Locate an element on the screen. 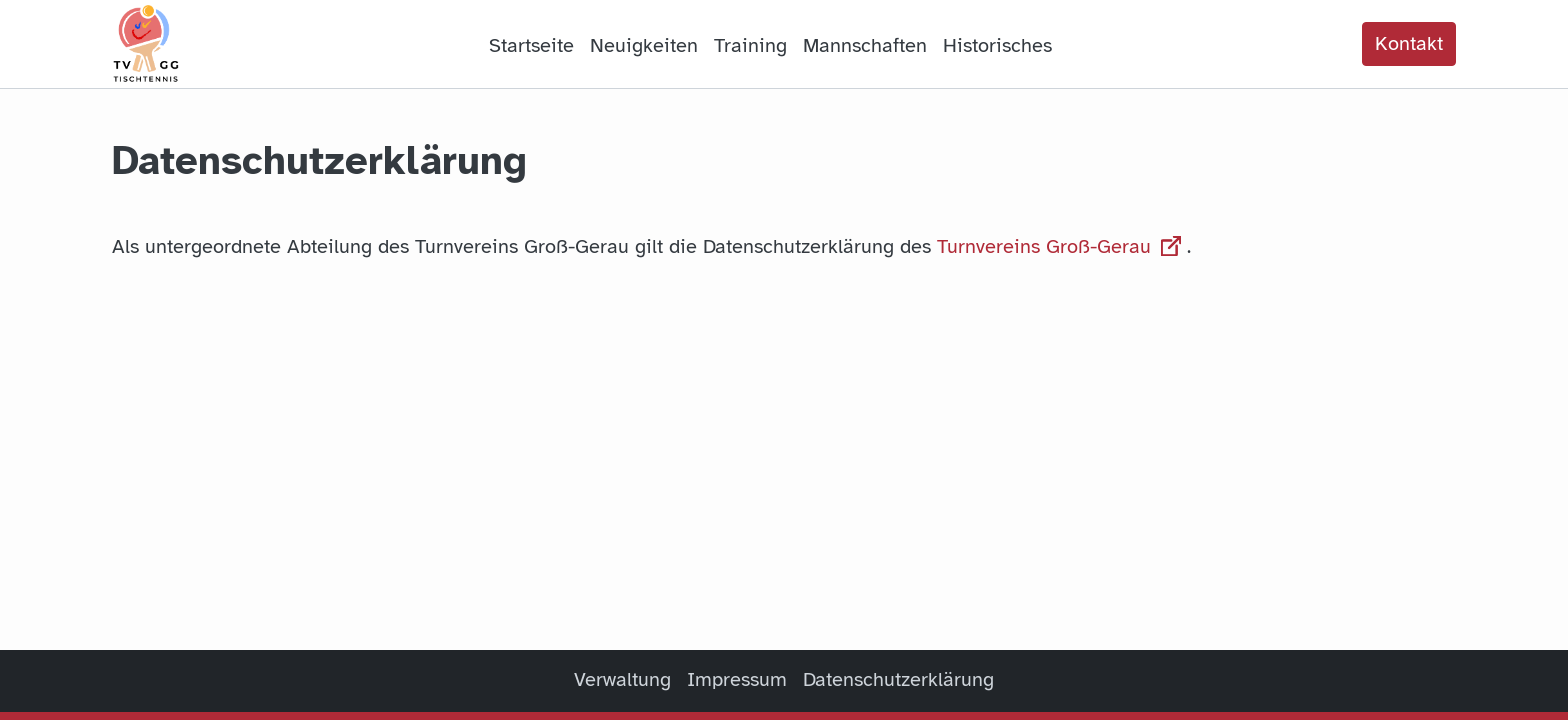  Kontakt is located at coordinates (1409, 43).